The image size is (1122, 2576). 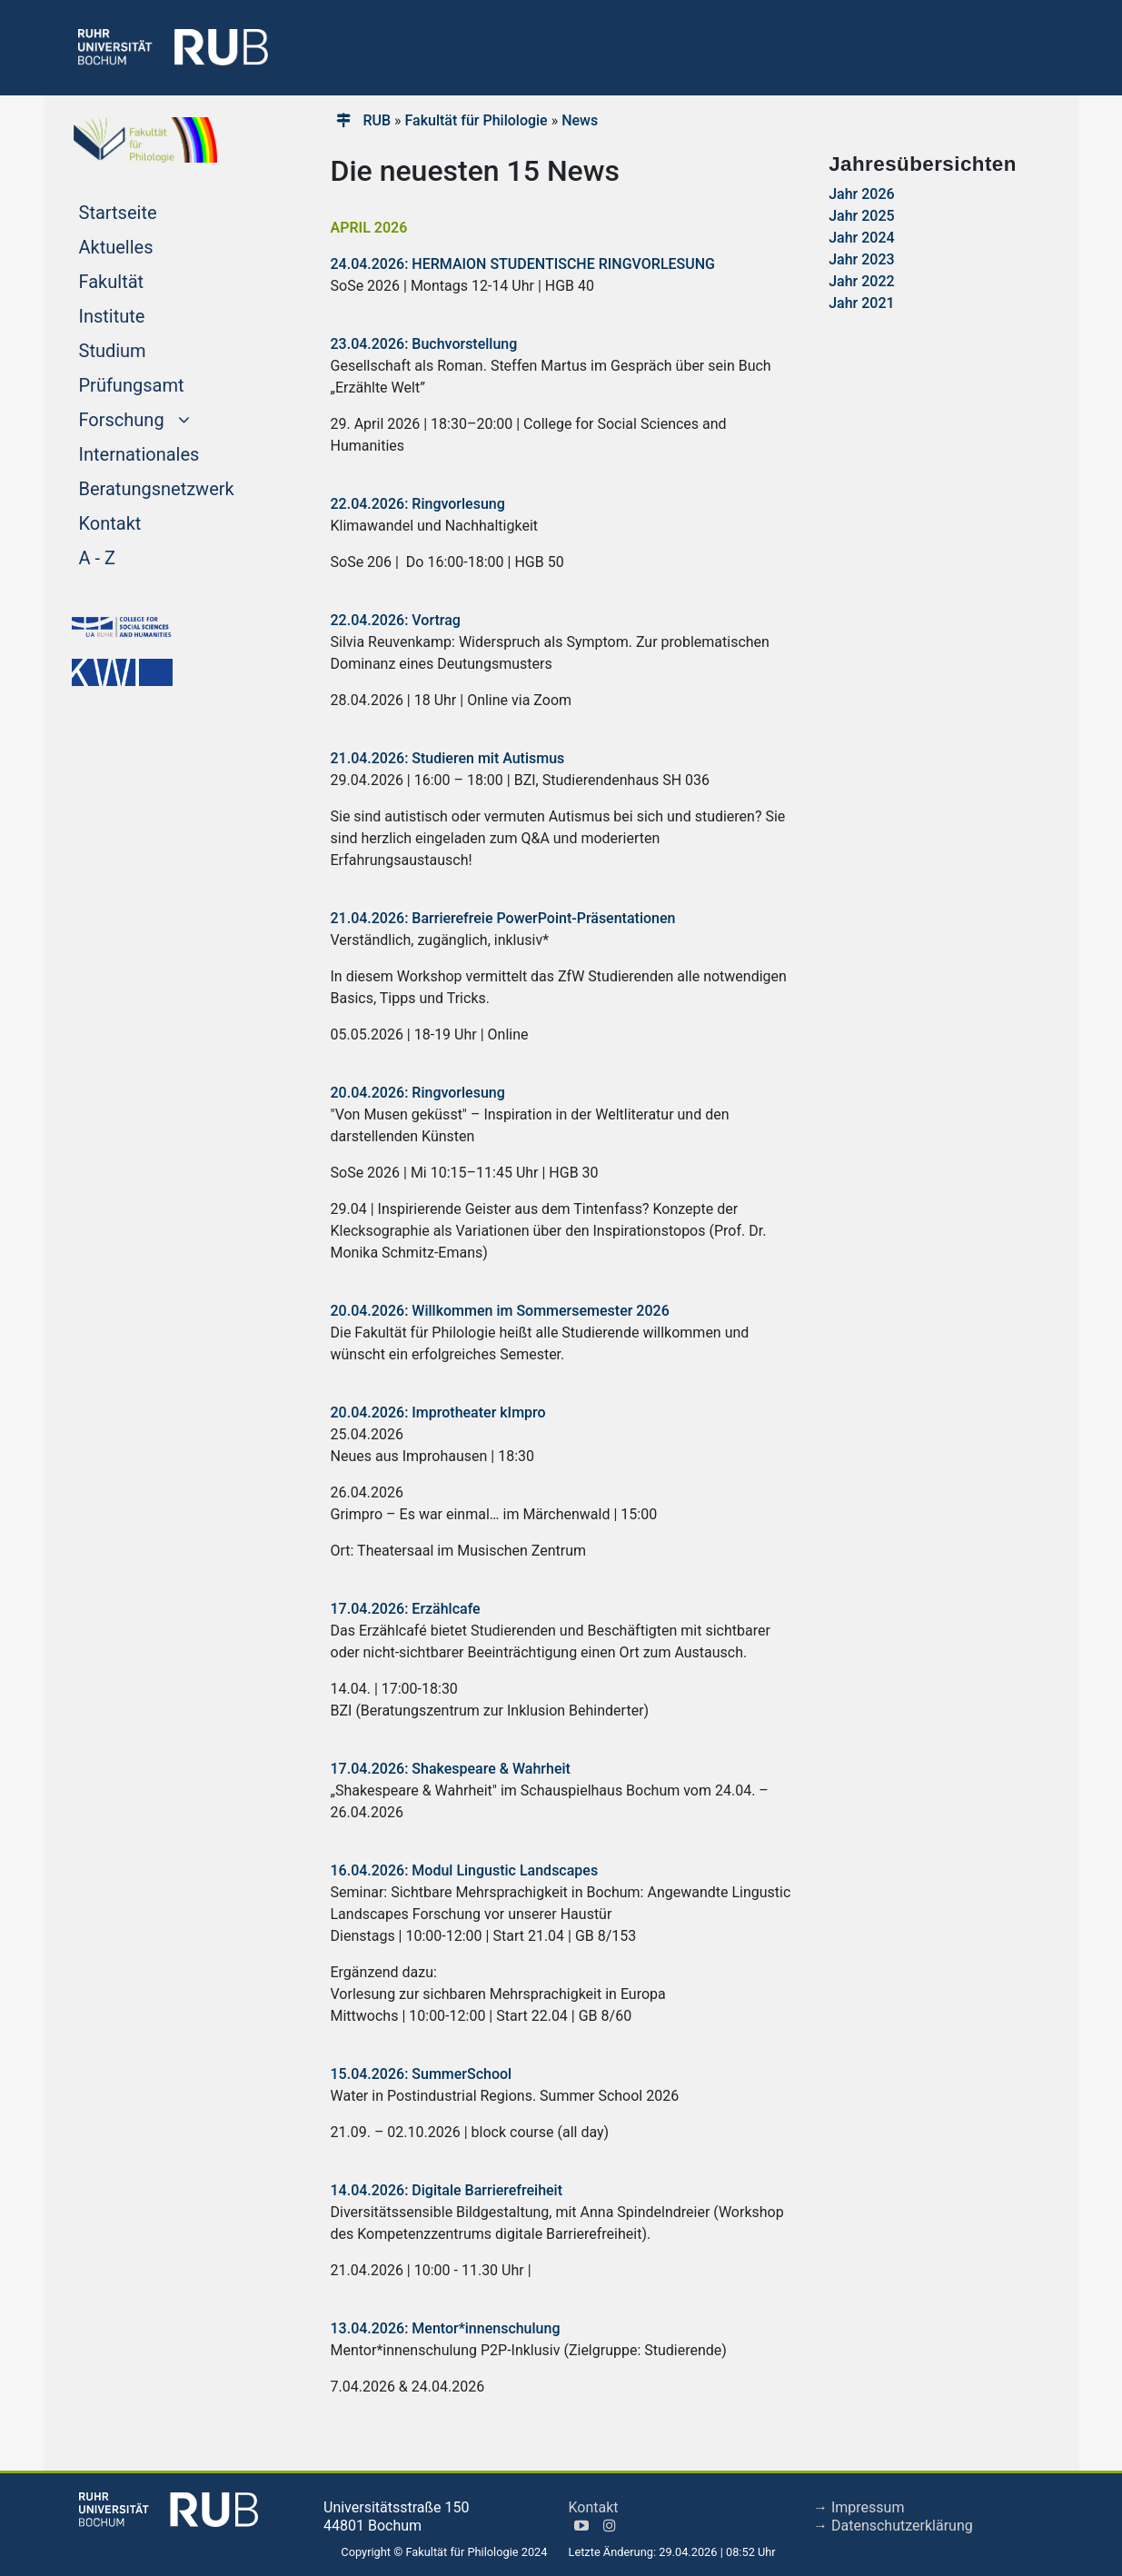 I want to click on RUB, so click(x=376, y=120).